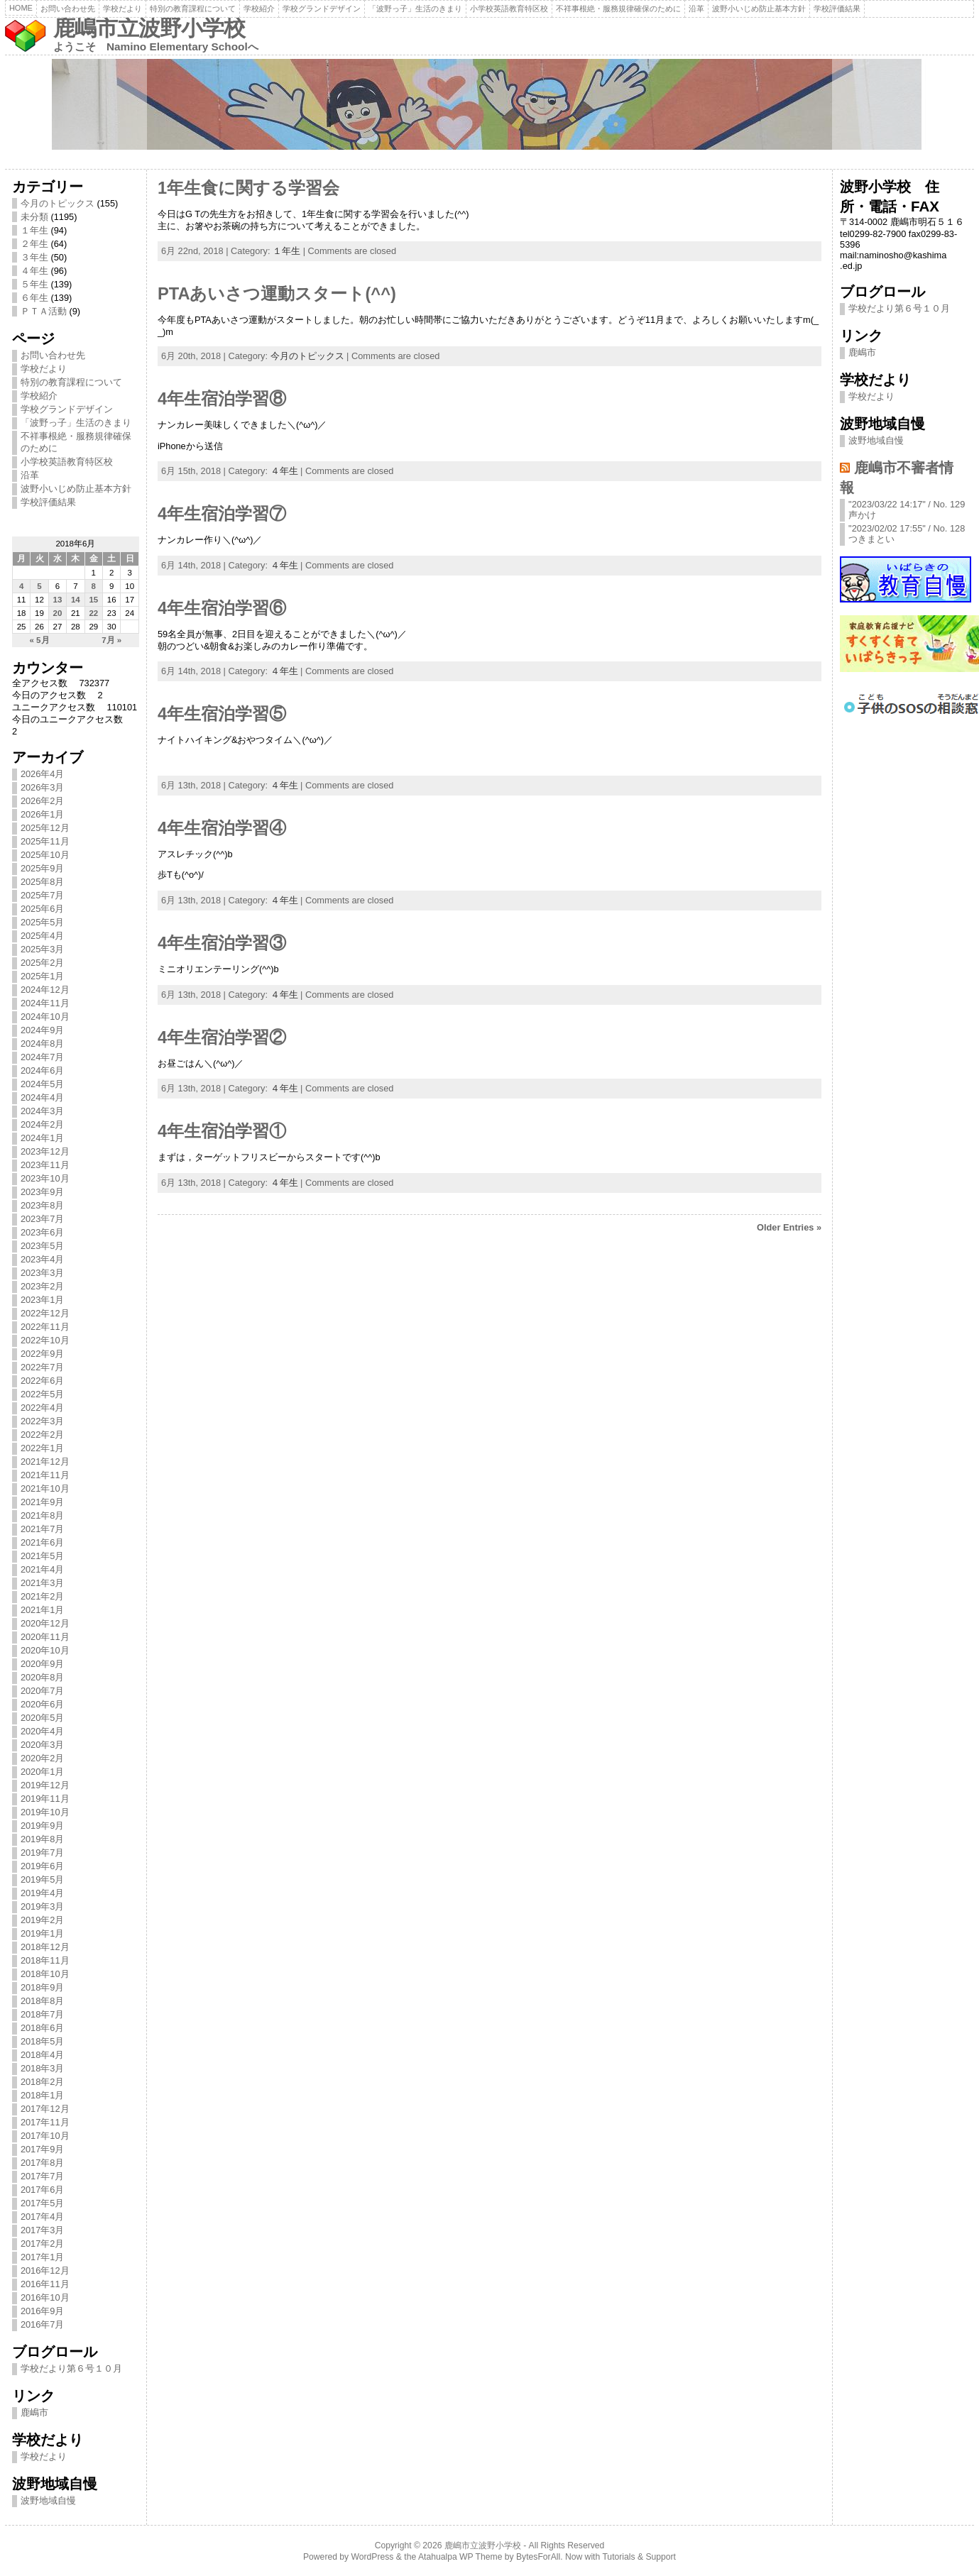 The width and height of the screenshot is (979, 2576). Describe the element at coordinates (43, 935) in the screenshot. I see `2025年4月` at that location.